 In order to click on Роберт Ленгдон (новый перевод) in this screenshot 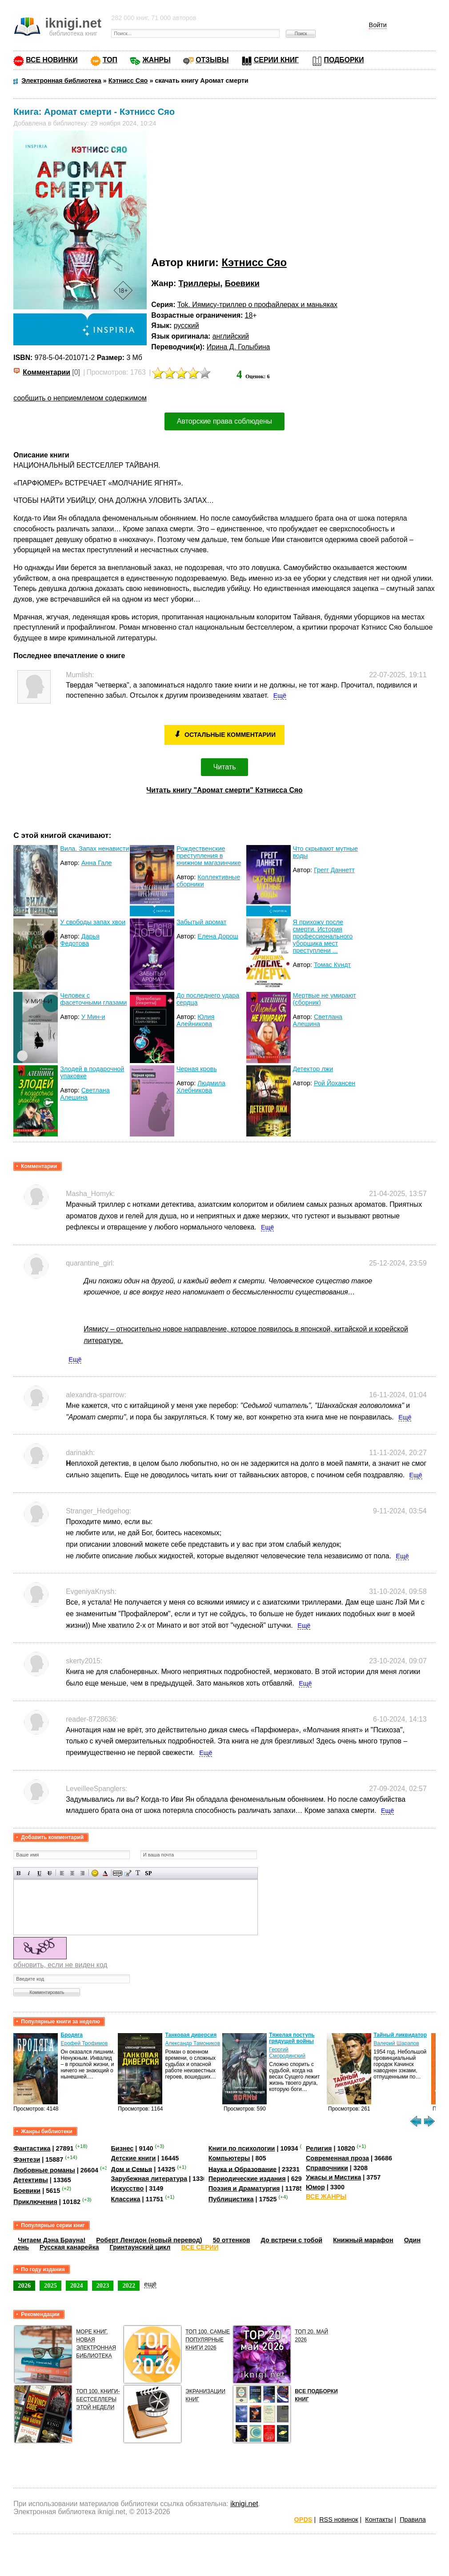, I will do `click(149, 2240)`.